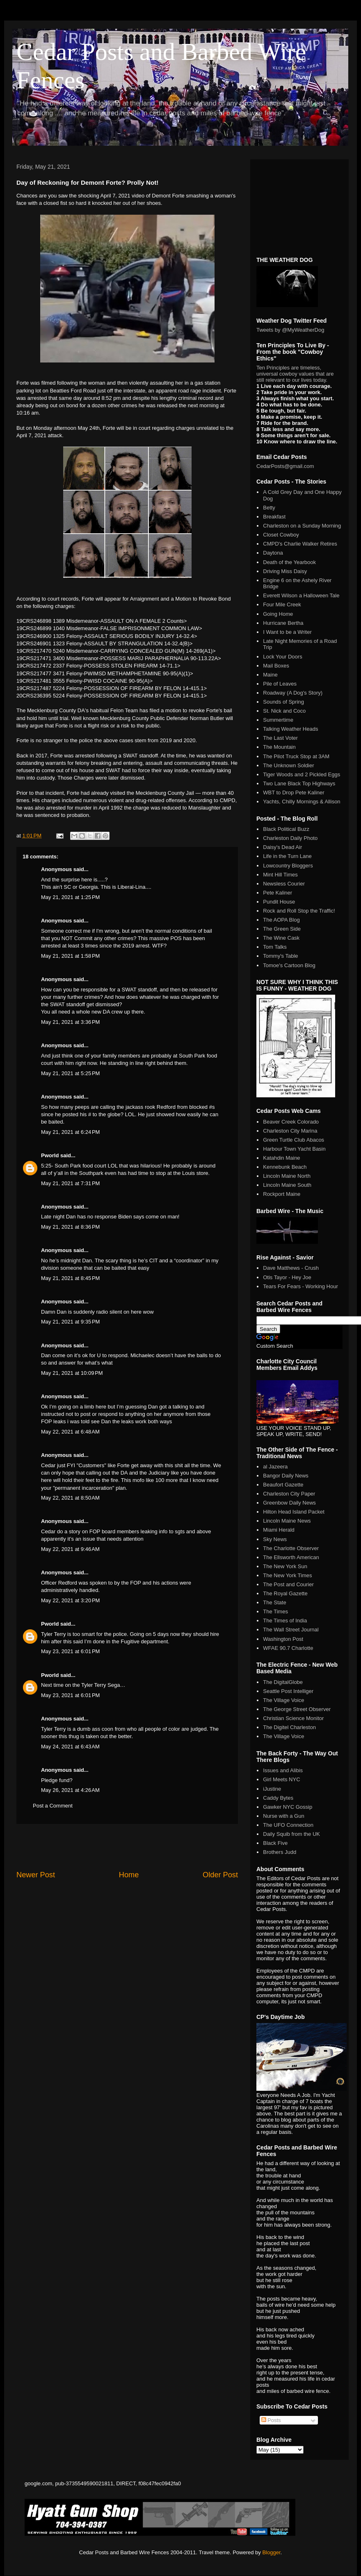 This screenshot has width=361, height=2576. What do you see at coordinates (289, 1503) in the screenshot?
I see `Greenbow Daily News` at bounding box center [289, 1503].